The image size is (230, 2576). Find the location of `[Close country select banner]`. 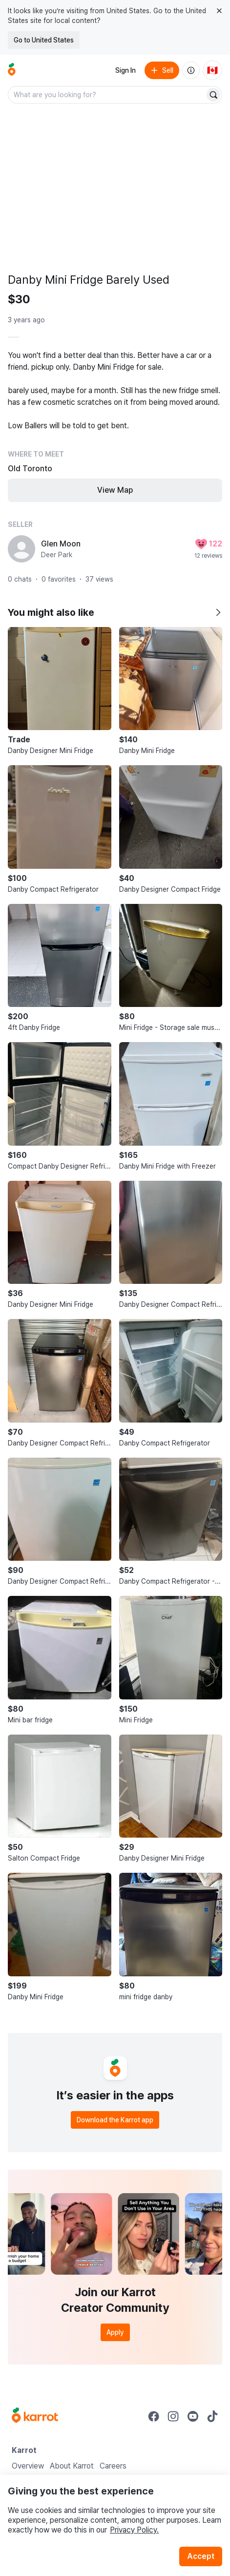

[Close country select banner] is located at coordinates (219, 11).